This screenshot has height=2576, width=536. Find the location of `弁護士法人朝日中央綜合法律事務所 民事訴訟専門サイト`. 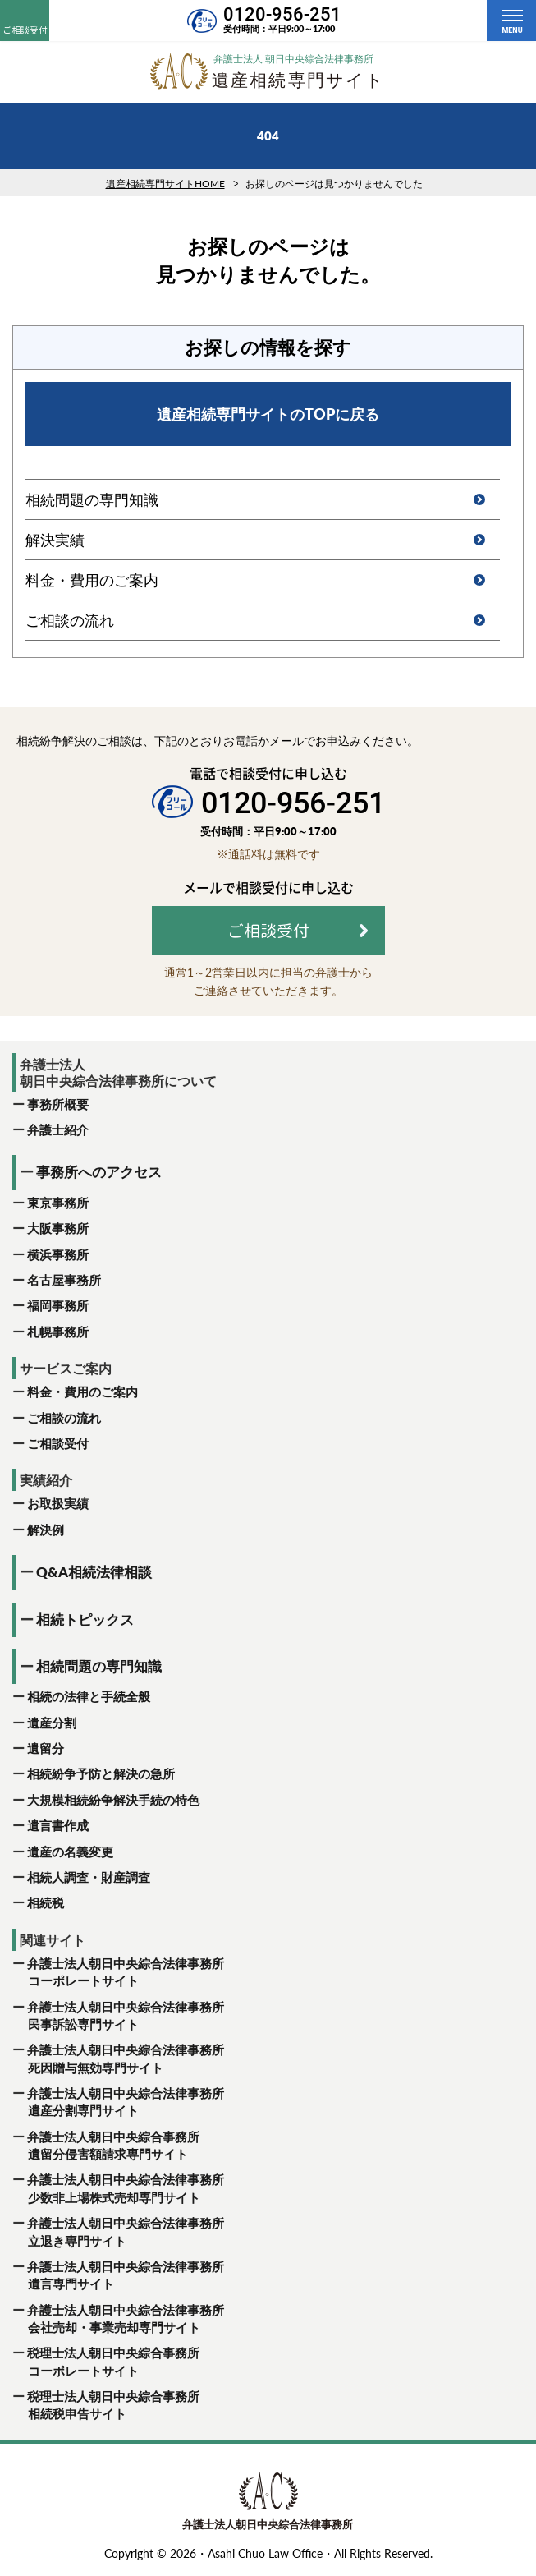

弁護士法人朝日中央綜合法律事務所 民事訴訟専門サイト is located at coordinates (118, 2016).